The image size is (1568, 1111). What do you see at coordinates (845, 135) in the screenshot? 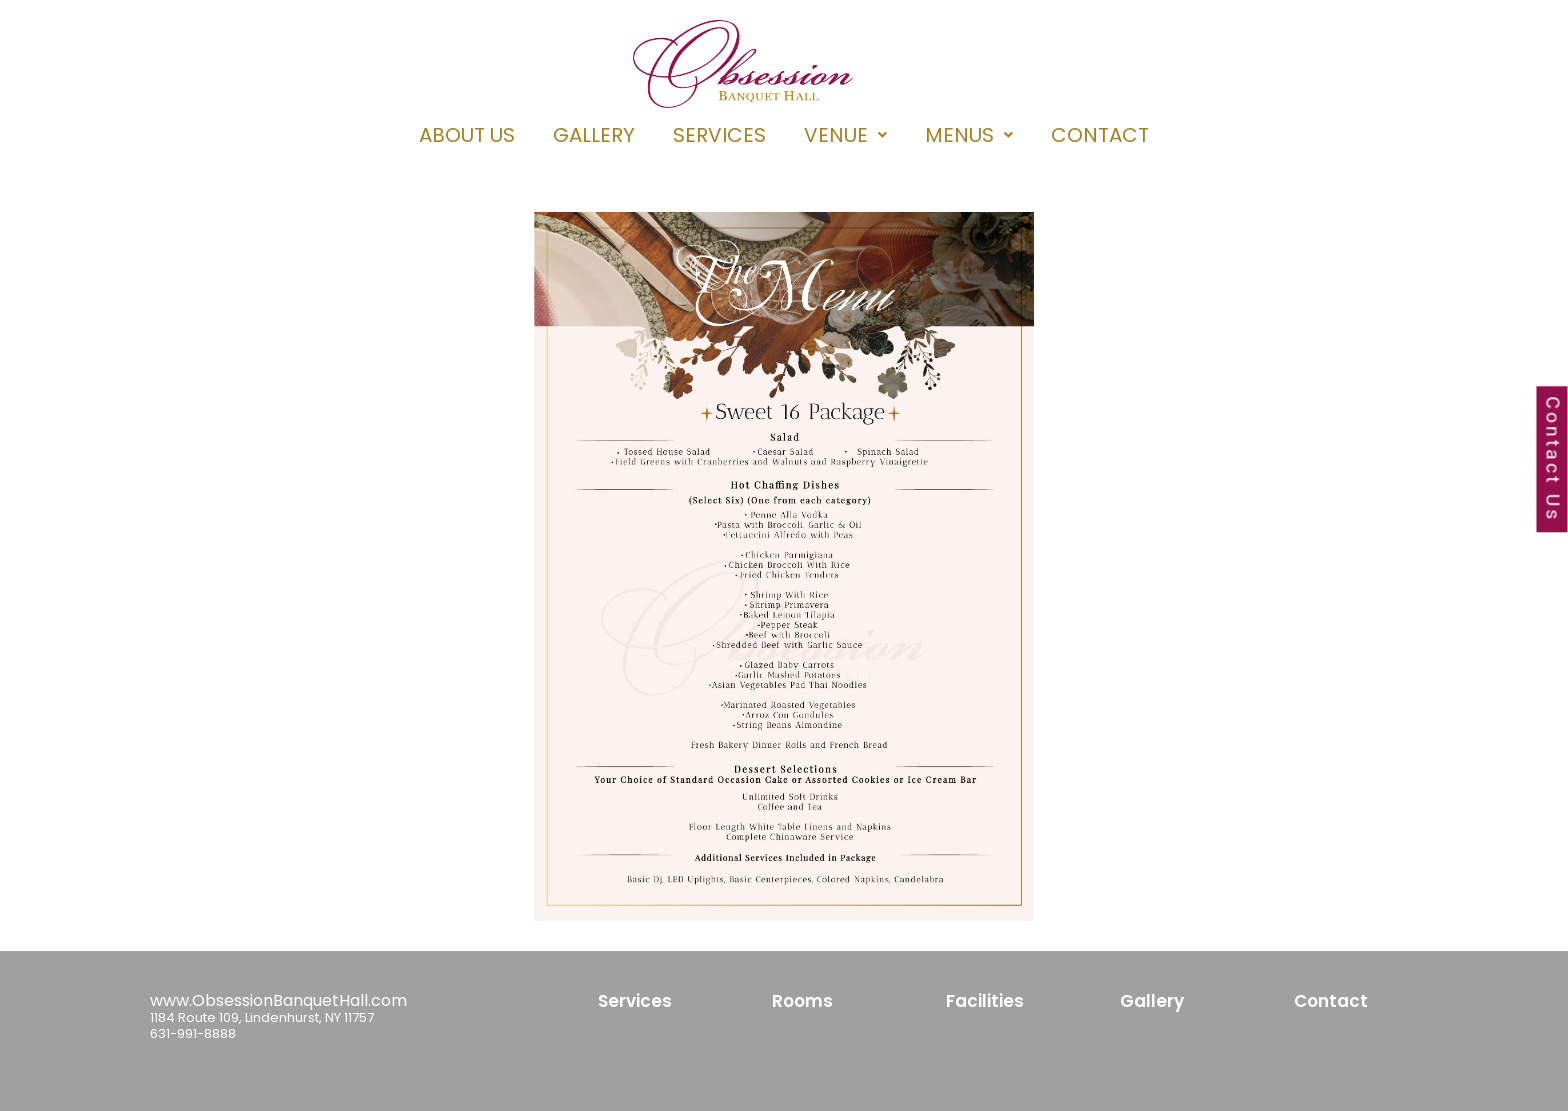
I see `[button]` at bounding box center [845, 135].